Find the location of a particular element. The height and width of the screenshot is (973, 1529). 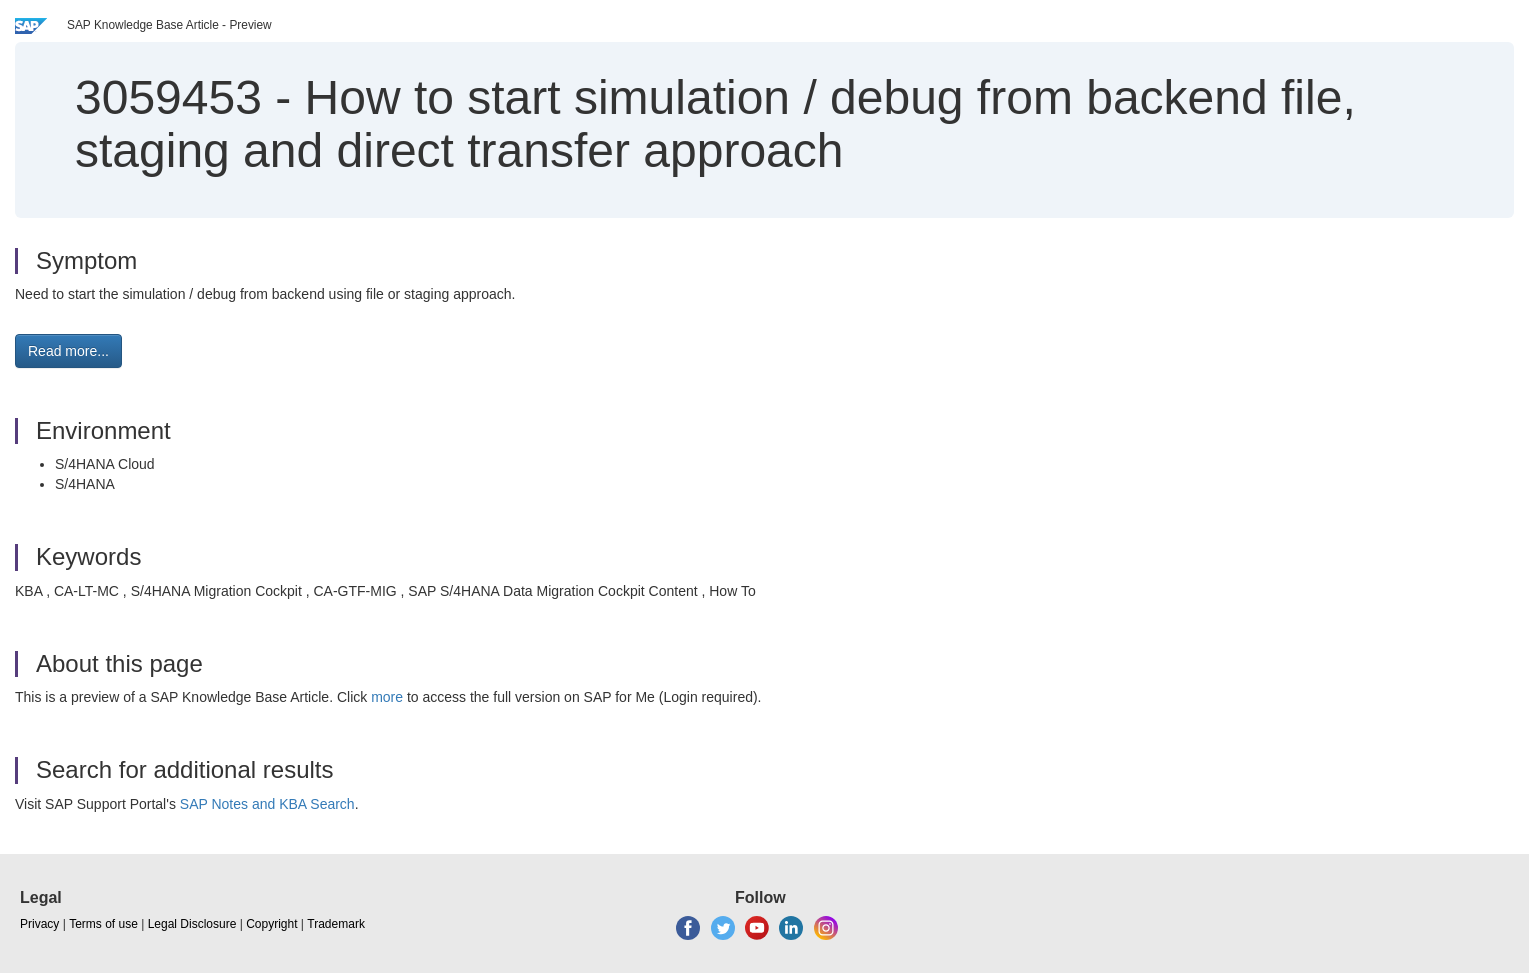

Read more... [button] is located at coordinates (68, 351).